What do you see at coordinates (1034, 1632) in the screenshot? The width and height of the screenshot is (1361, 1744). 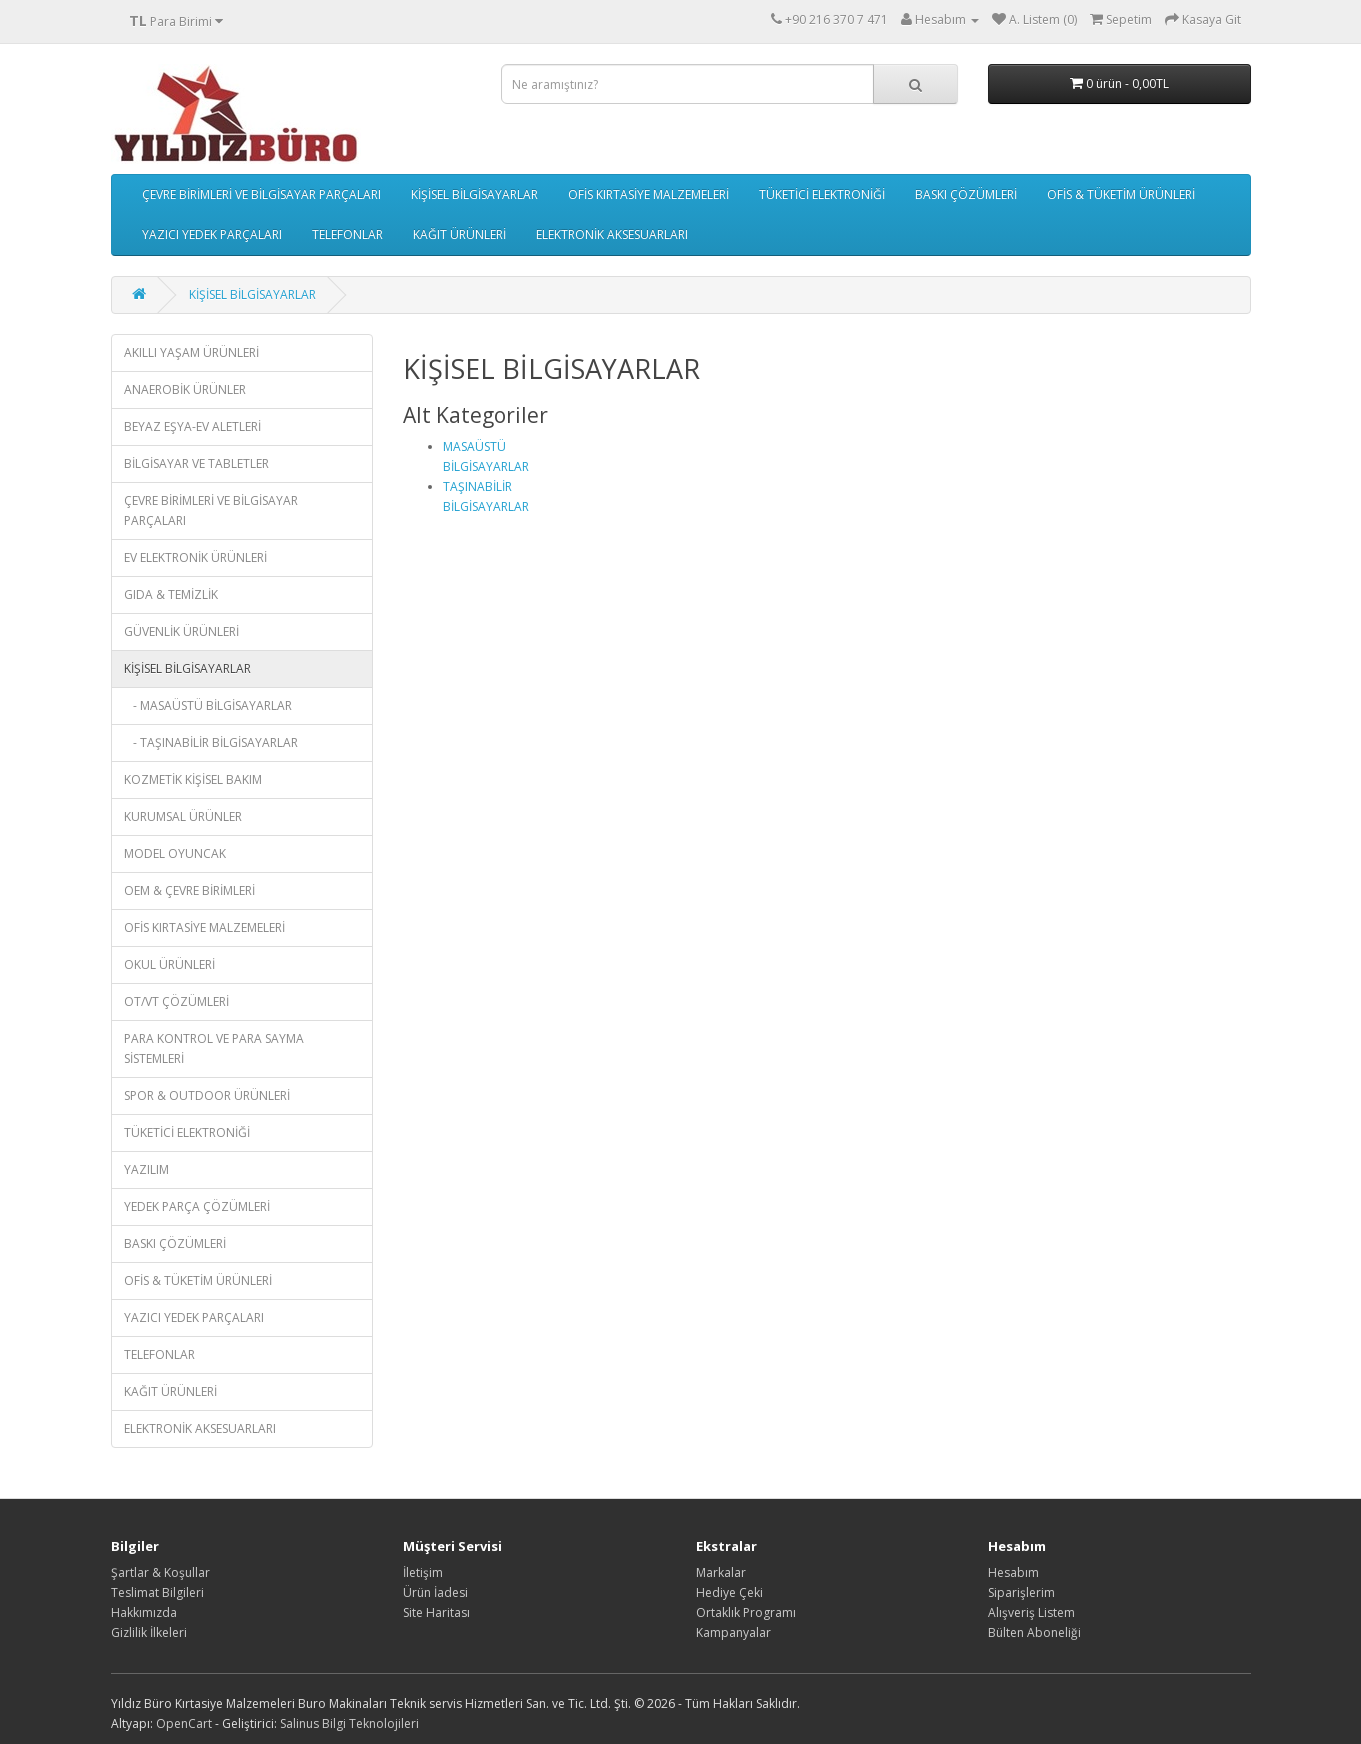 I see `Bülten Aboneliği` at bounding box center [1034, 1632].